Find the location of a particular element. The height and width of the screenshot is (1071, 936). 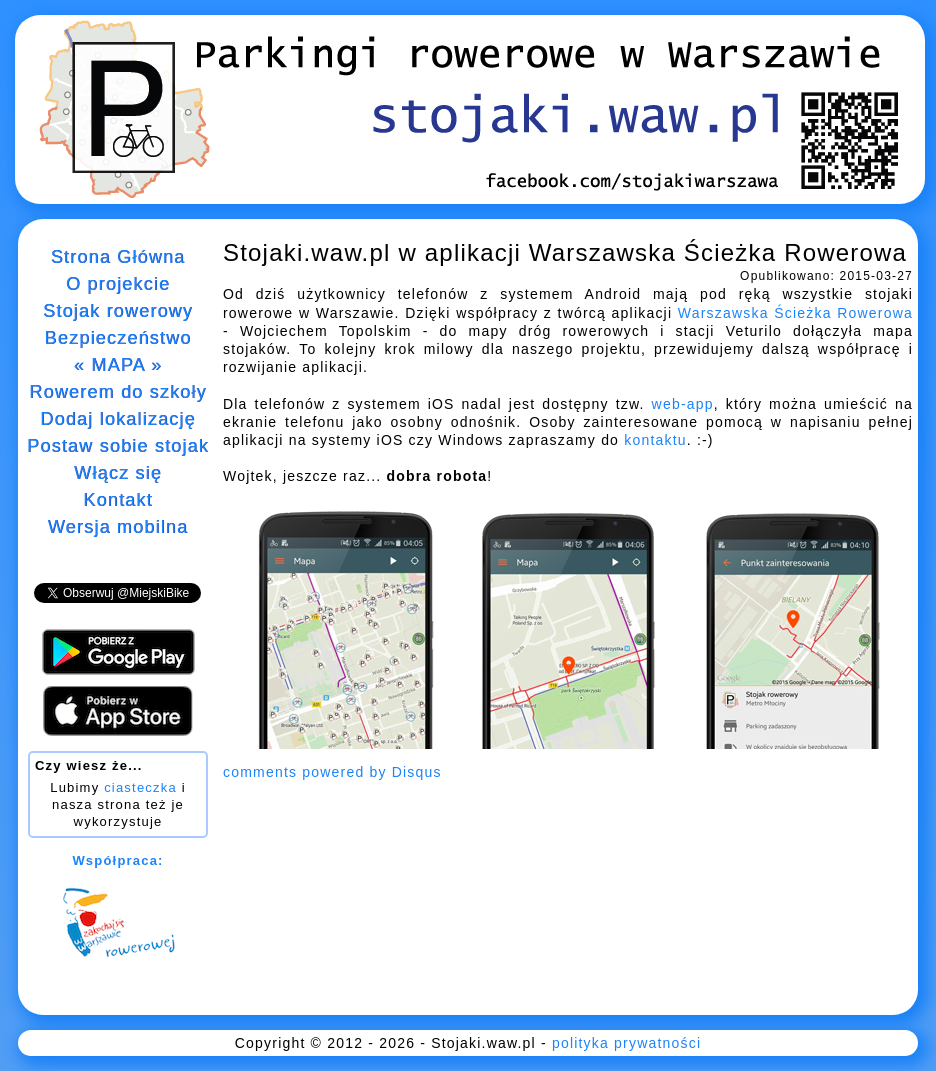

Wersja mobilna is located at coordinates (118, 527).